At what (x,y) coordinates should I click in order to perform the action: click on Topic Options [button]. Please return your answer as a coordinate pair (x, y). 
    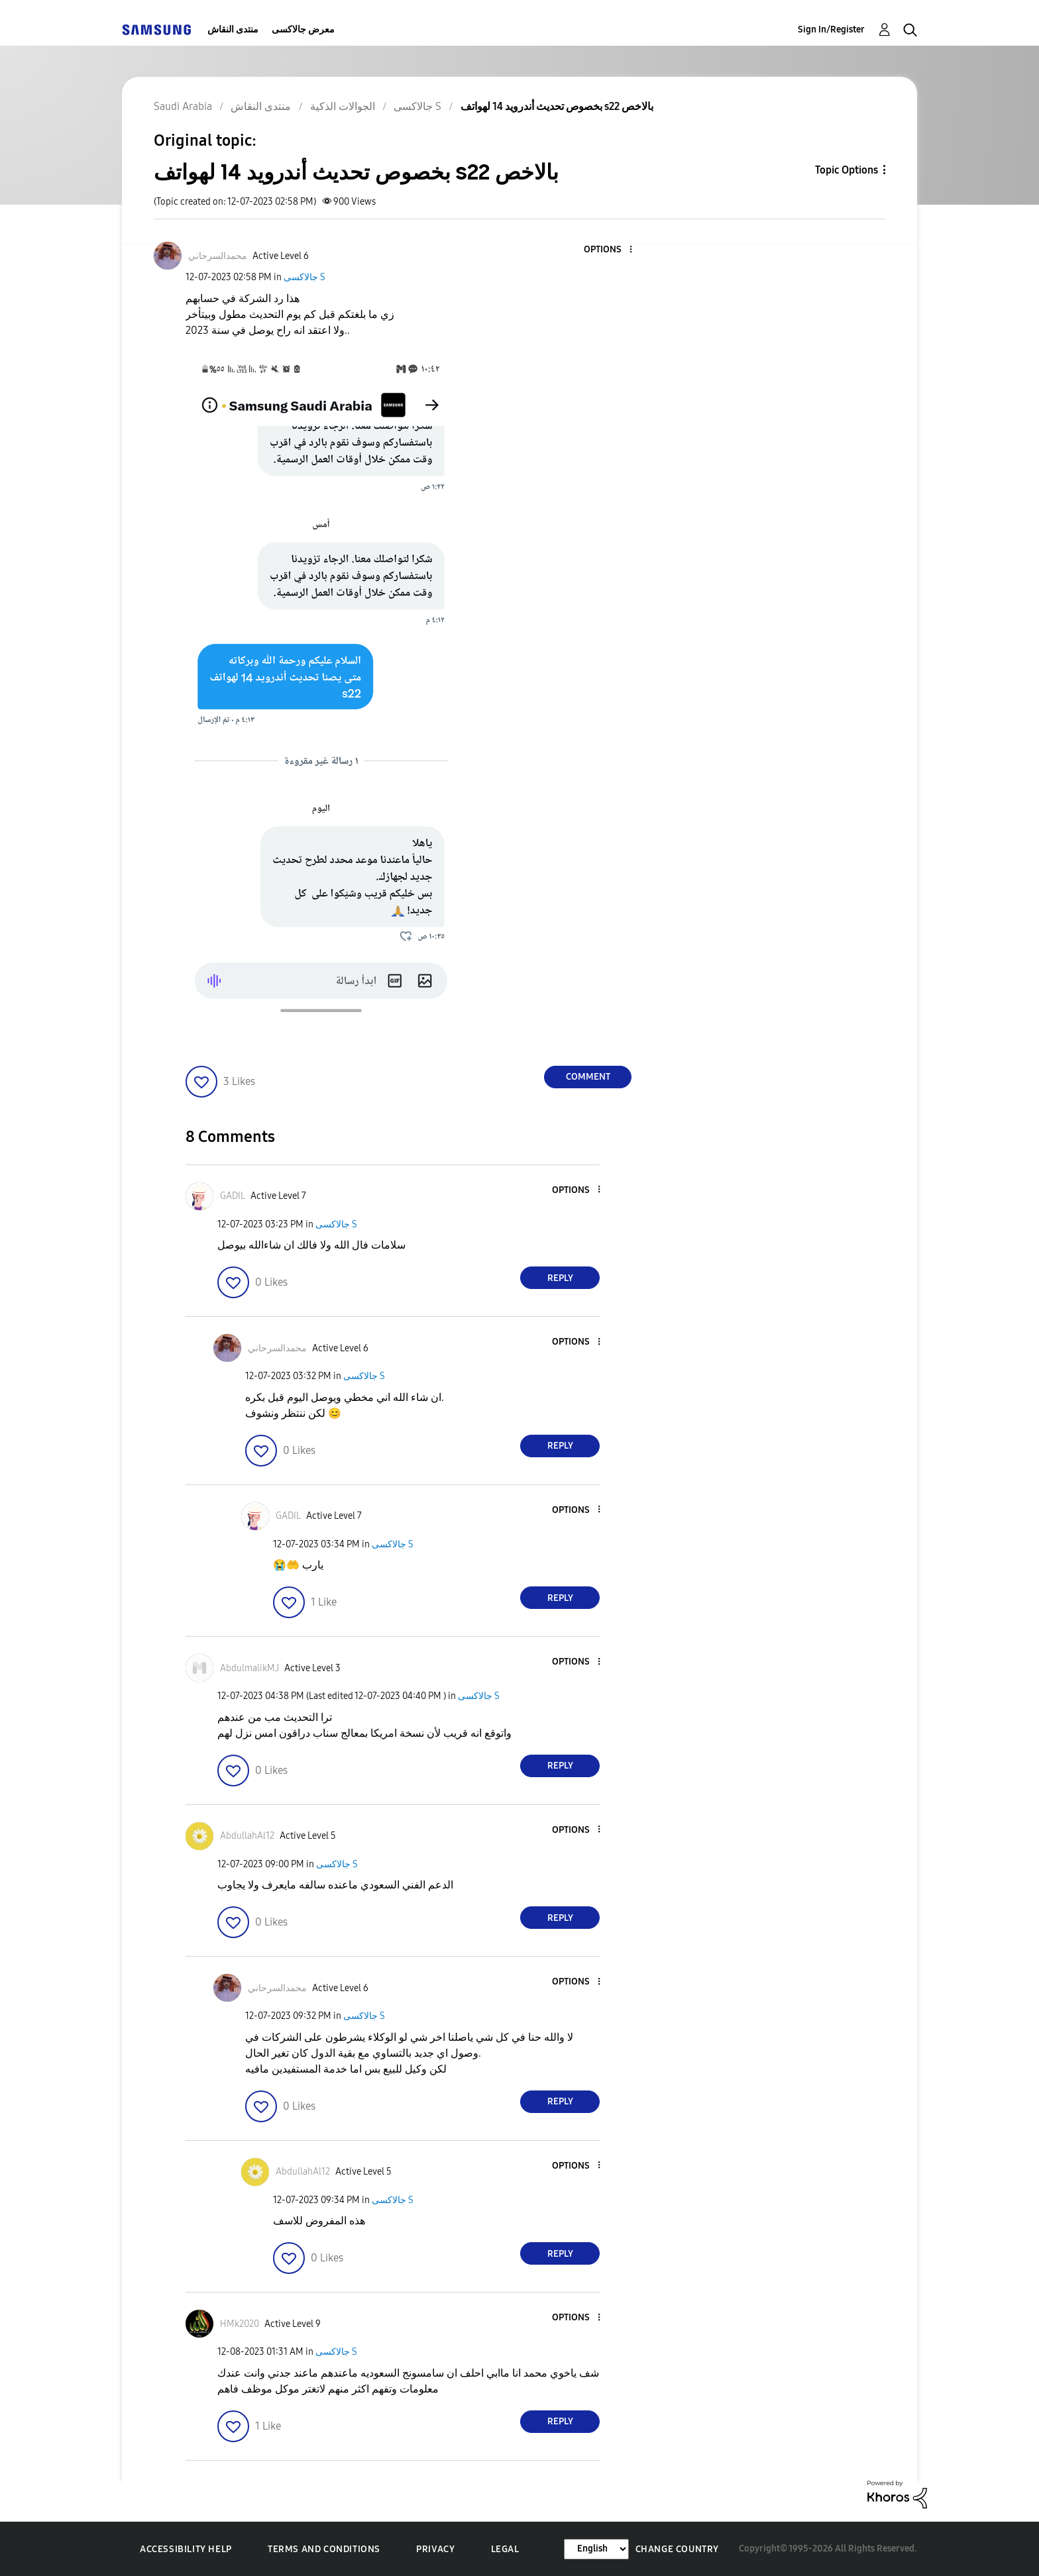
    Looking at the image, I should click on (846, 170).